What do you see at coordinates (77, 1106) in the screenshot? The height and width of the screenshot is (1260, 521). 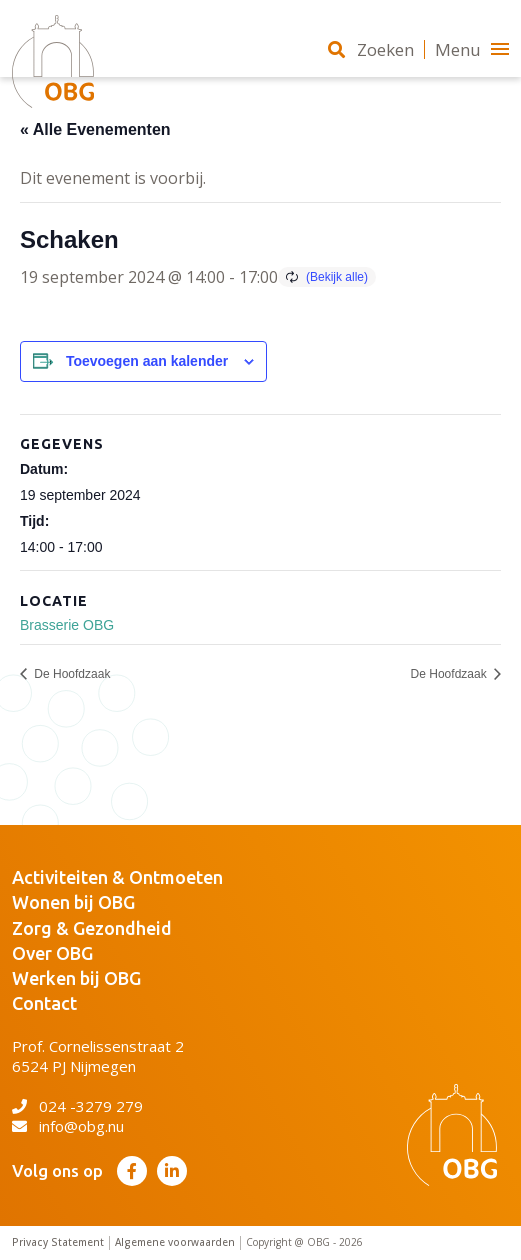 I see `024 -3279 279` at bounding box center [77, 1106].